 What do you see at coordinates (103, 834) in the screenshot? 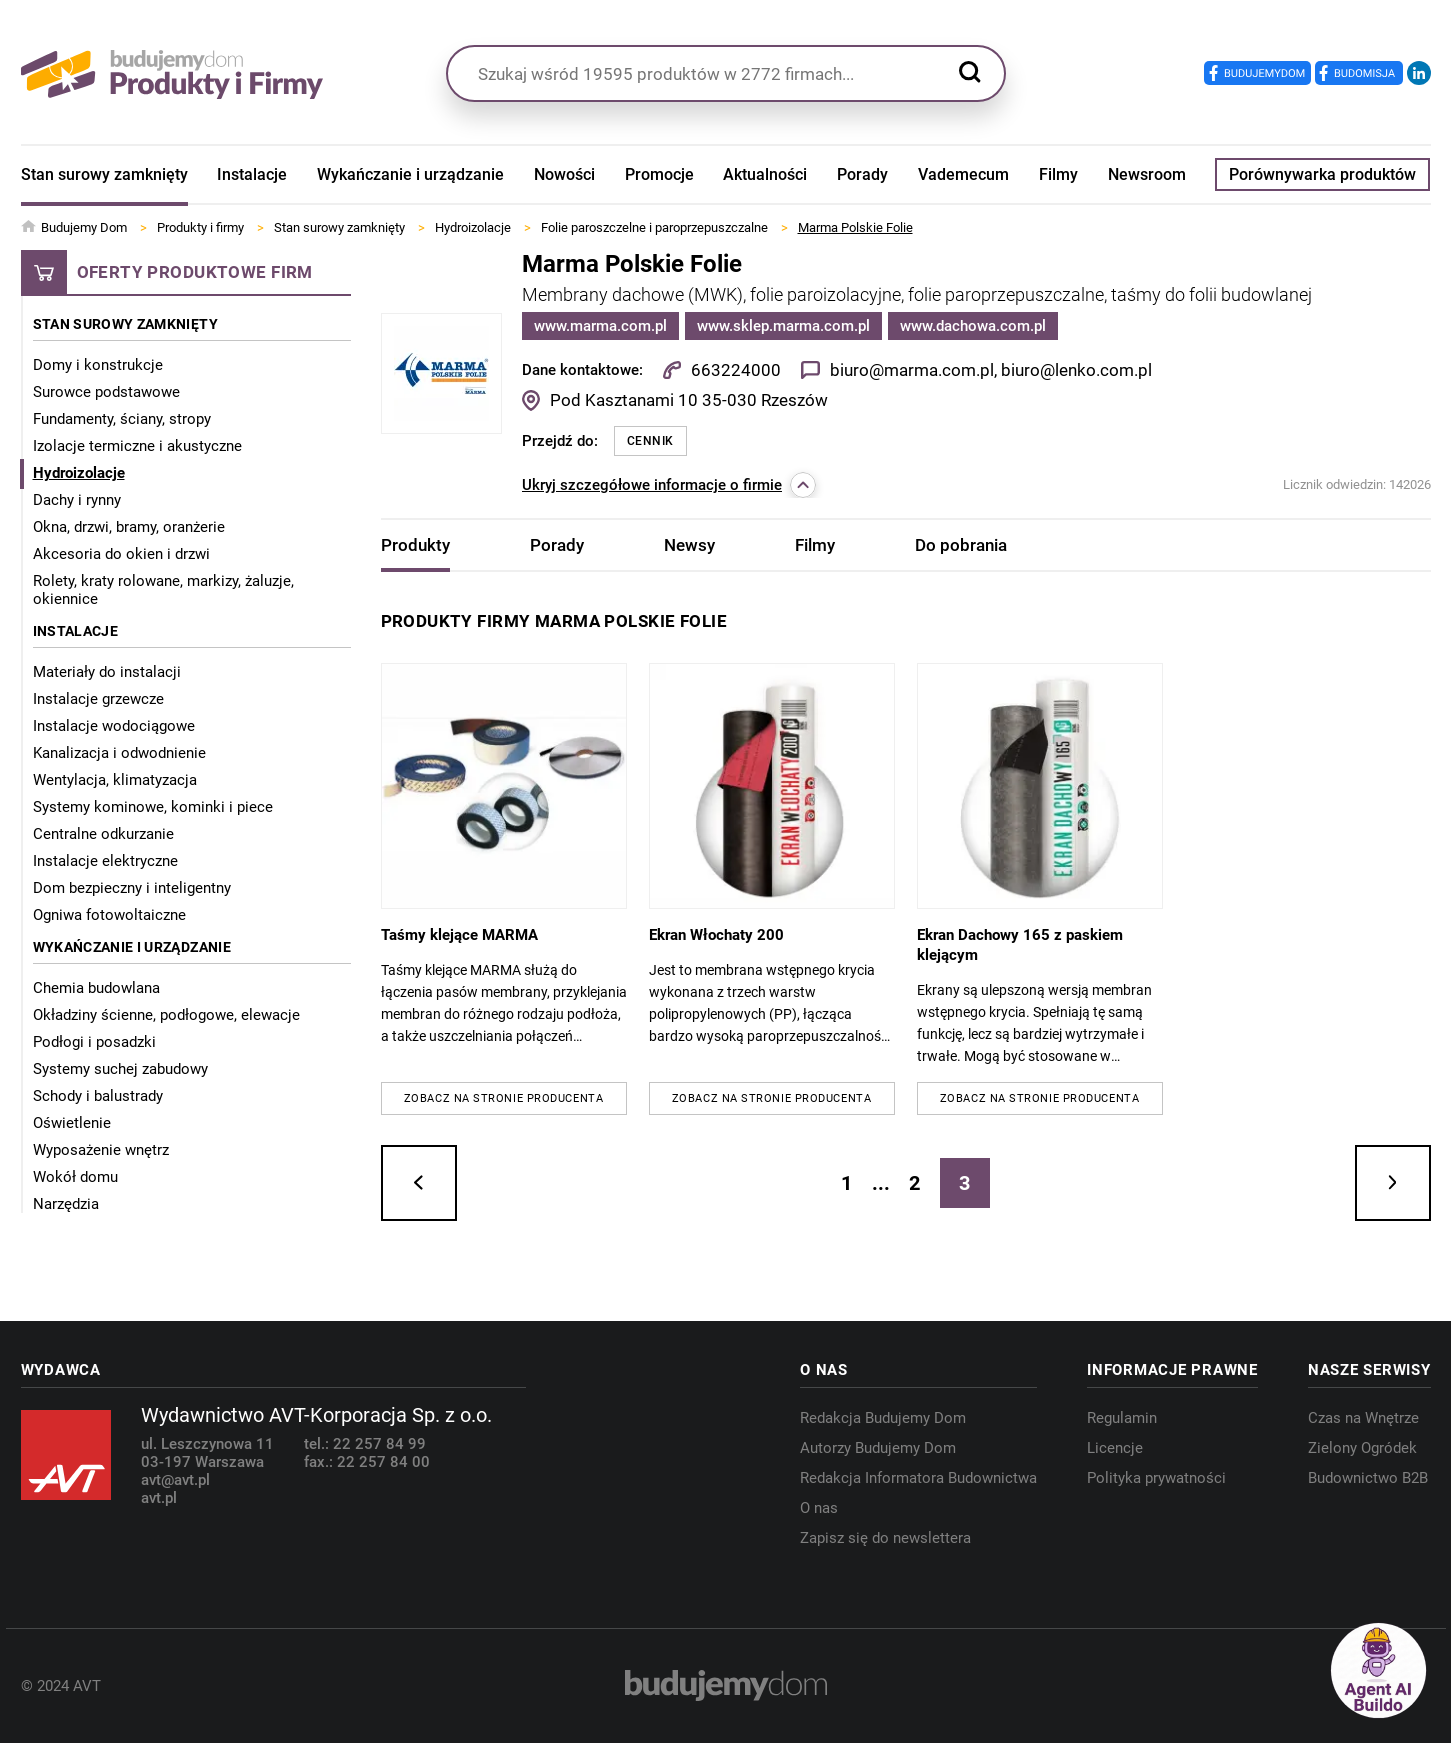
I see `Centralne odkurzanie` at bounding box center [103, 834].